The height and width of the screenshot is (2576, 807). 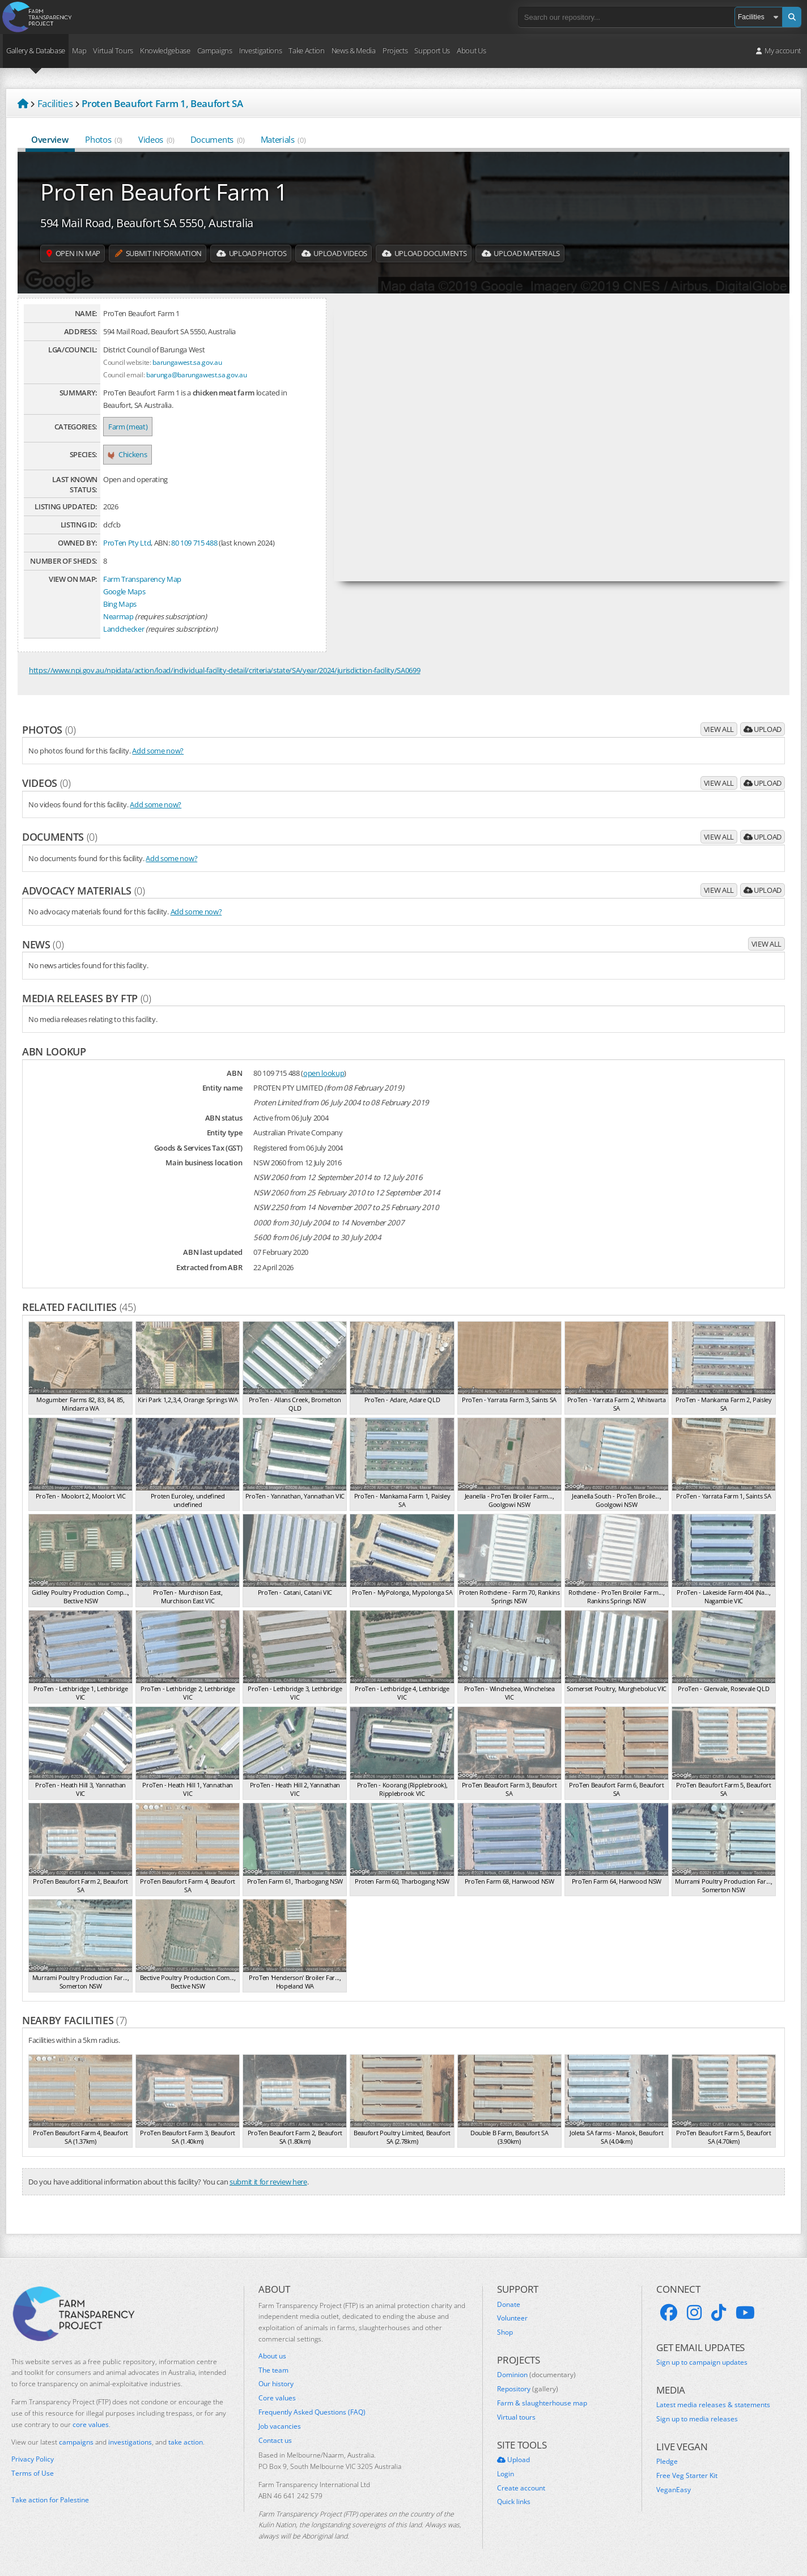 What do you see at coordinates (508, 2304) in the screenshot?
I see `Donate` at bounding box center [508, 2304].